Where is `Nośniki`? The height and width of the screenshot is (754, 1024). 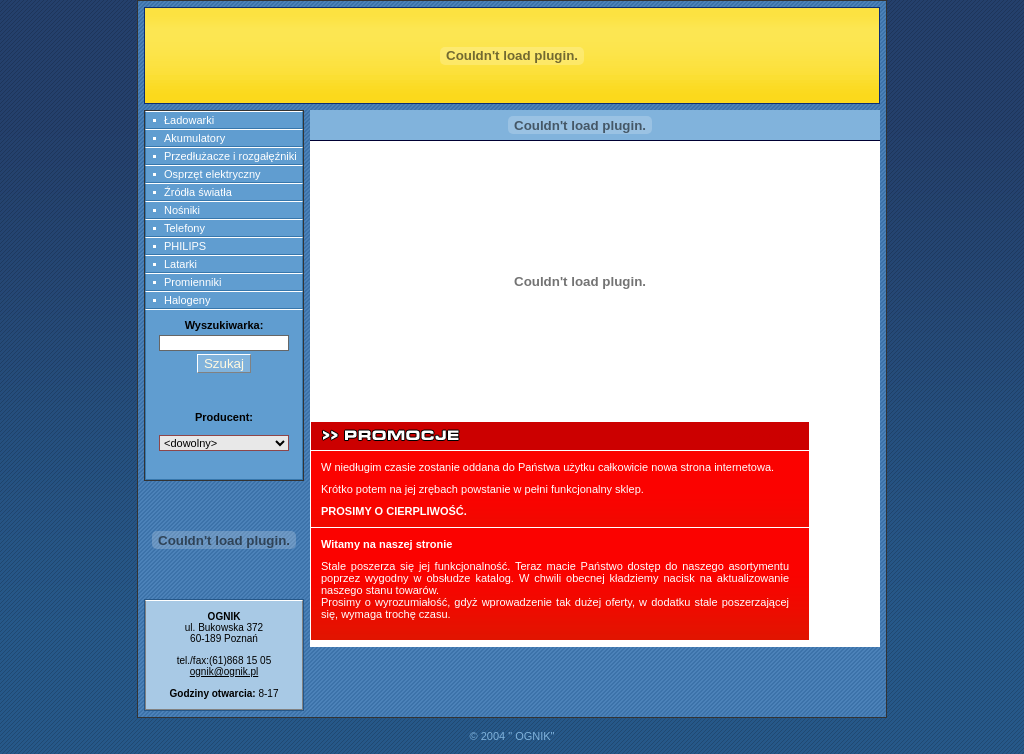
Nośniki is located at coordinates (182, 210).